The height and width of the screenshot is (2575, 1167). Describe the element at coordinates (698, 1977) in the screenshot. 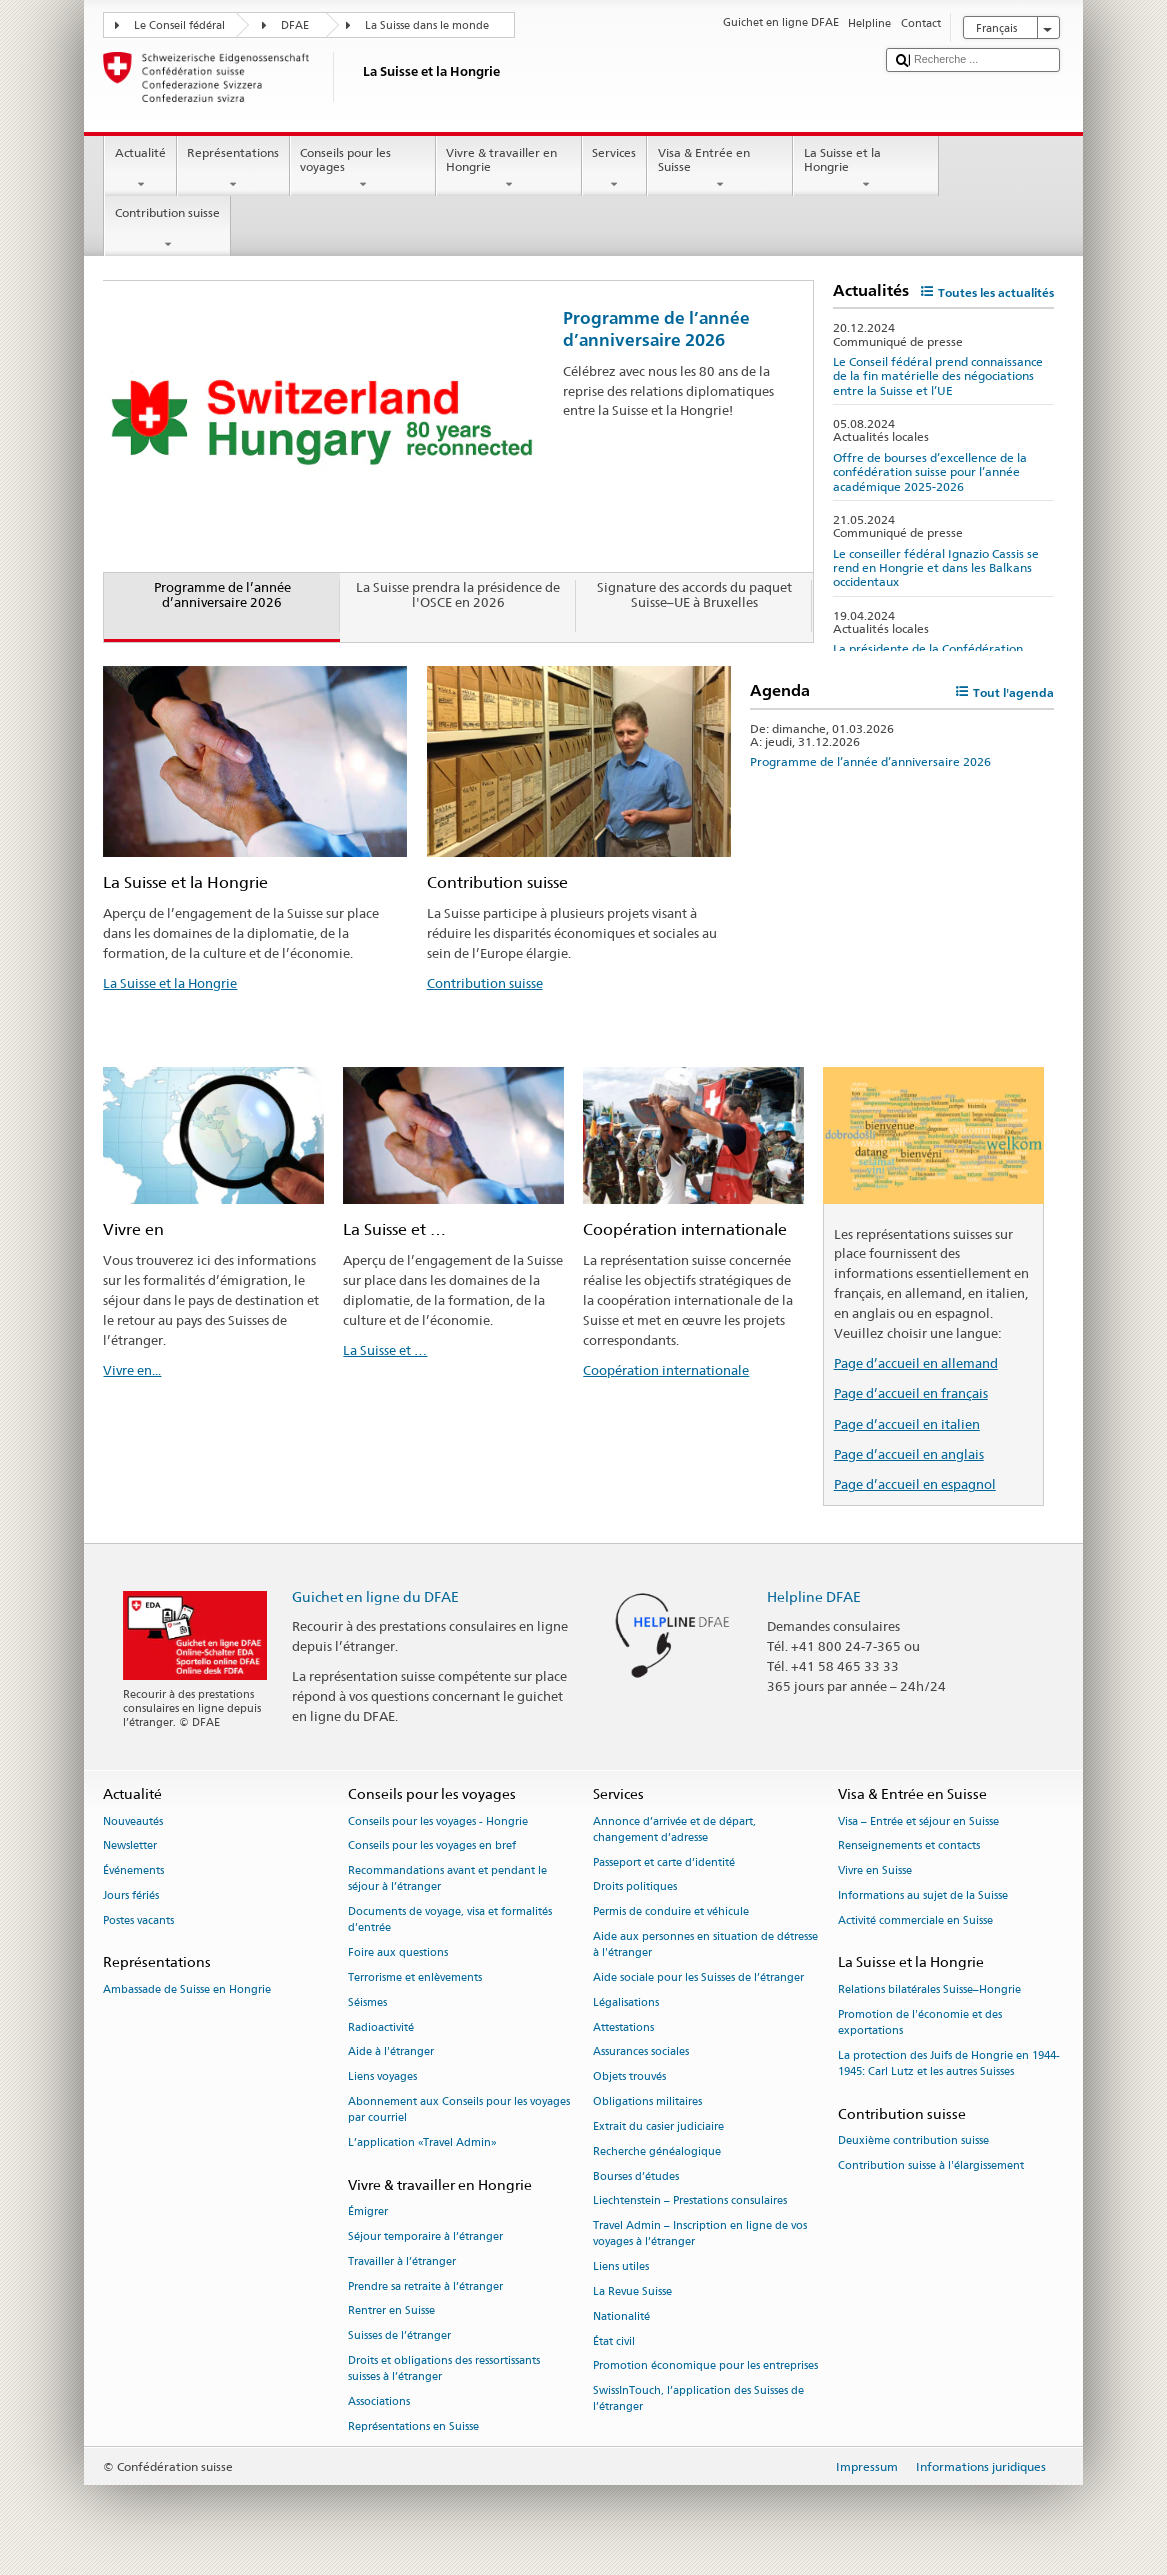

I see `Aide sociale pour les Suisses de l’étranger` at that location.